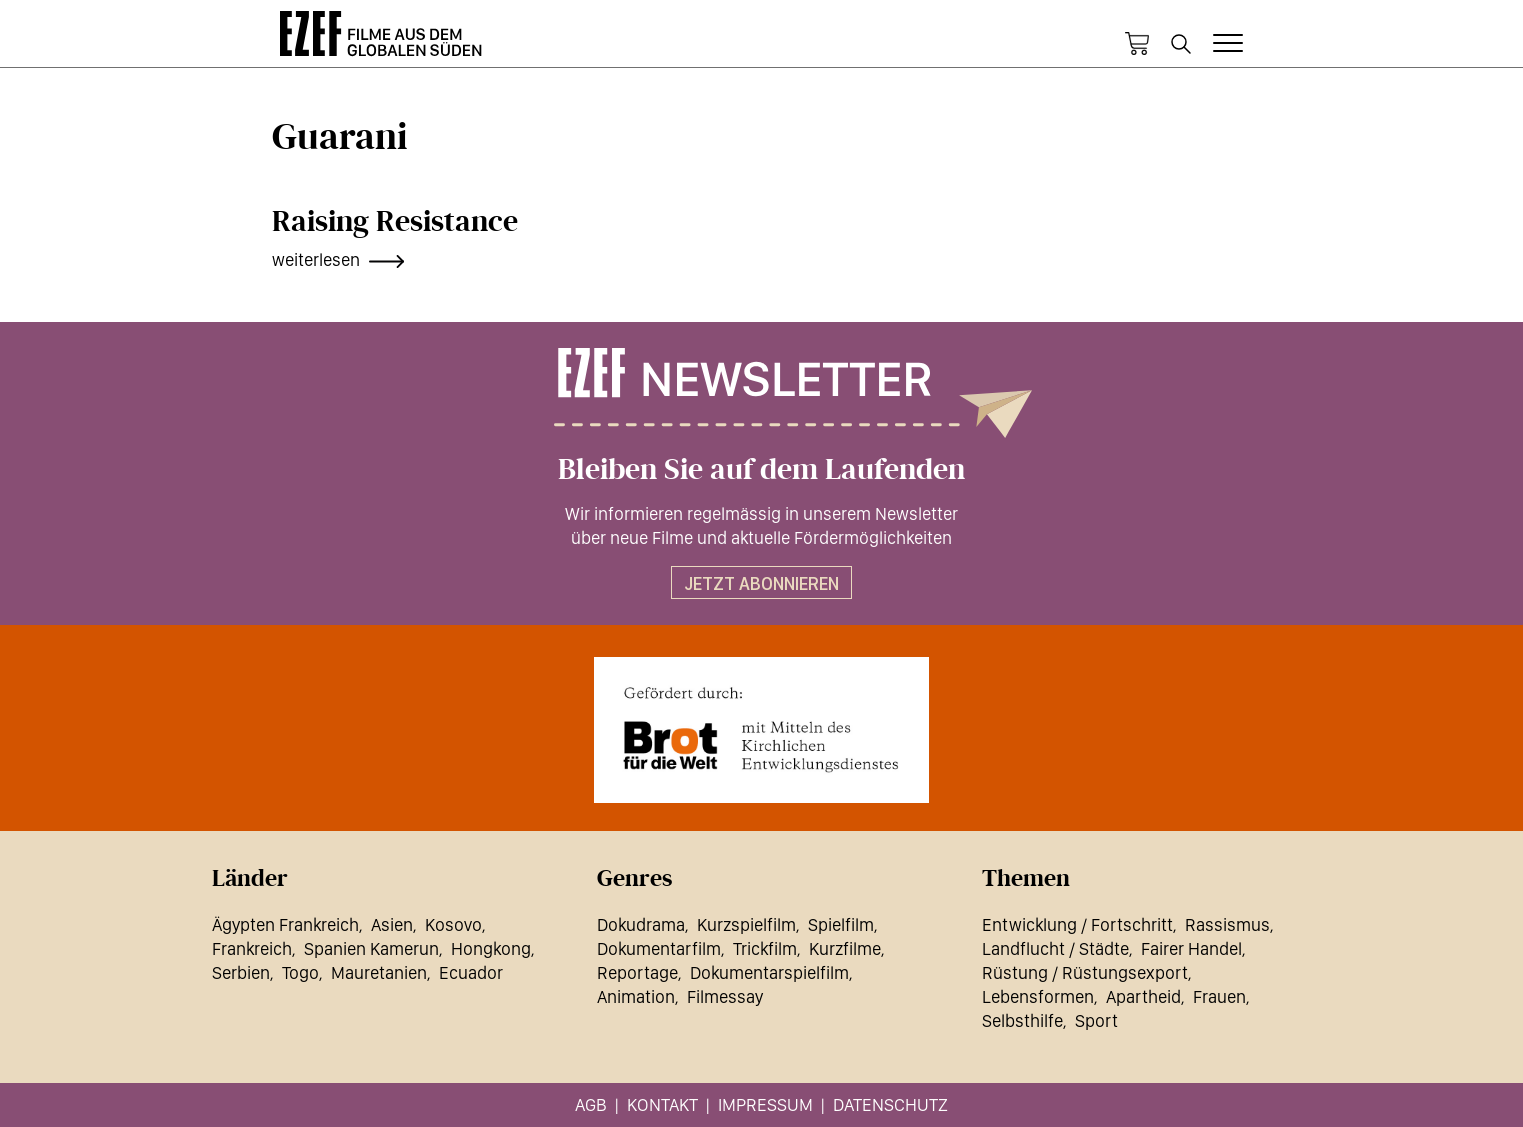  Describe the element at coordinates (761, 470) in the screenshot. I see `Bleiben Sie auf dem Laufenden` at that location.